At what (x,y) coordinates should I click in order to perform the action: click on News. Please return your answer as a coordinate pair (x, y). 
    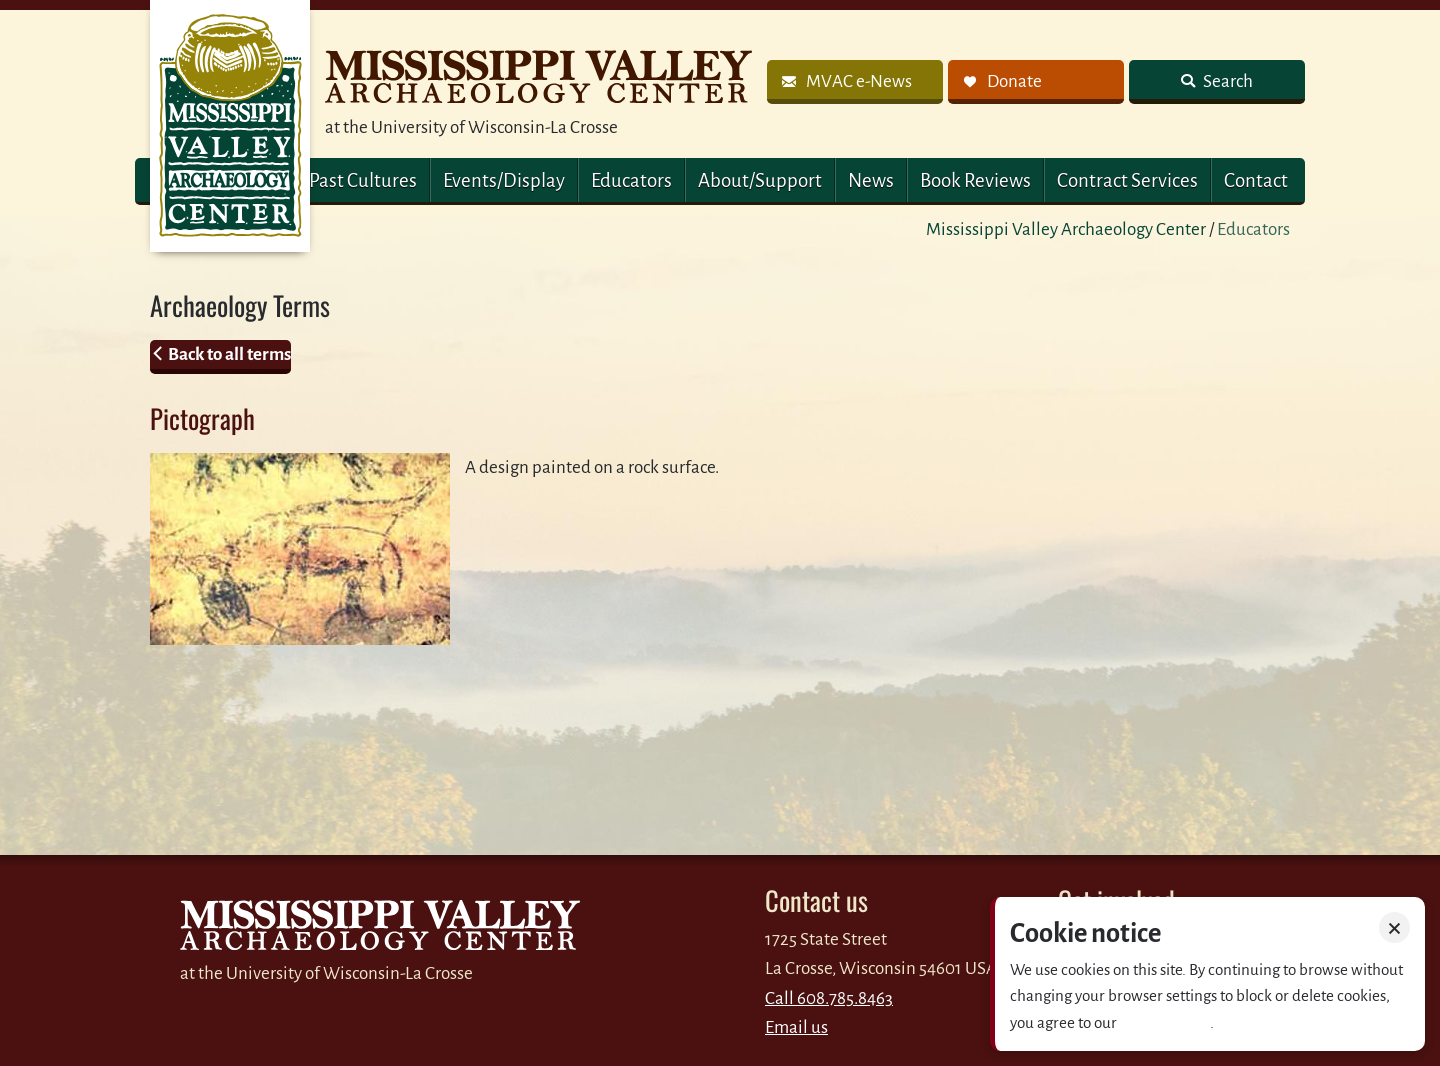
    Looking at the image, I should click on (871, 180).